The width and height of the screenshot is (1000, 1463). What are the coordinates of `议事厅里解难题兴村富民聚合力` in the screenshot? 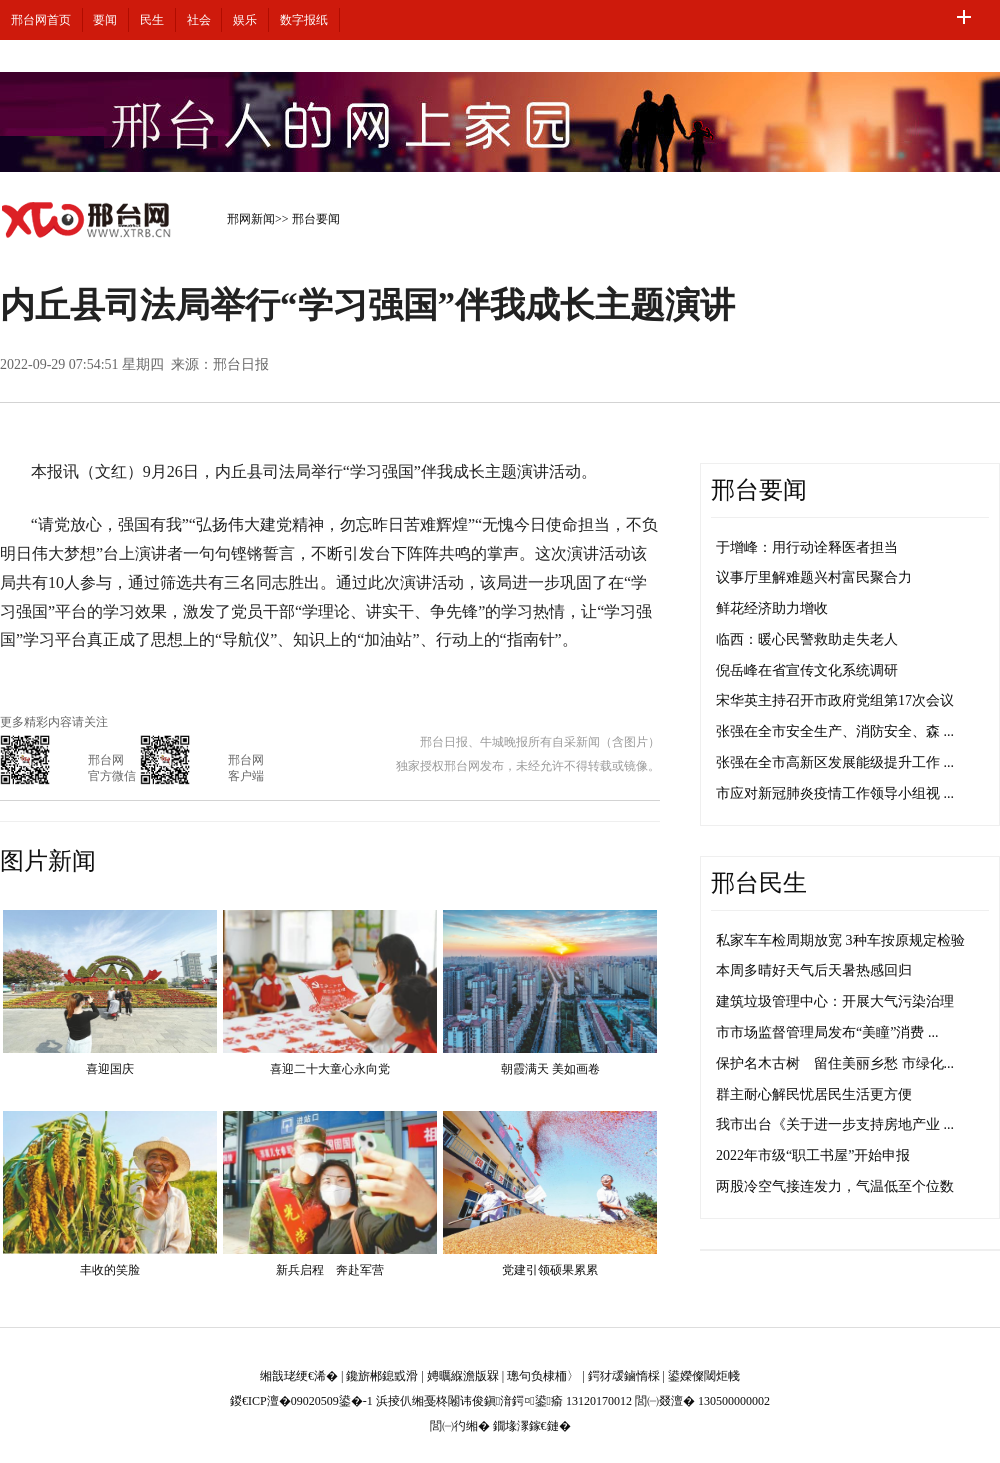 It's located at (814, 577).